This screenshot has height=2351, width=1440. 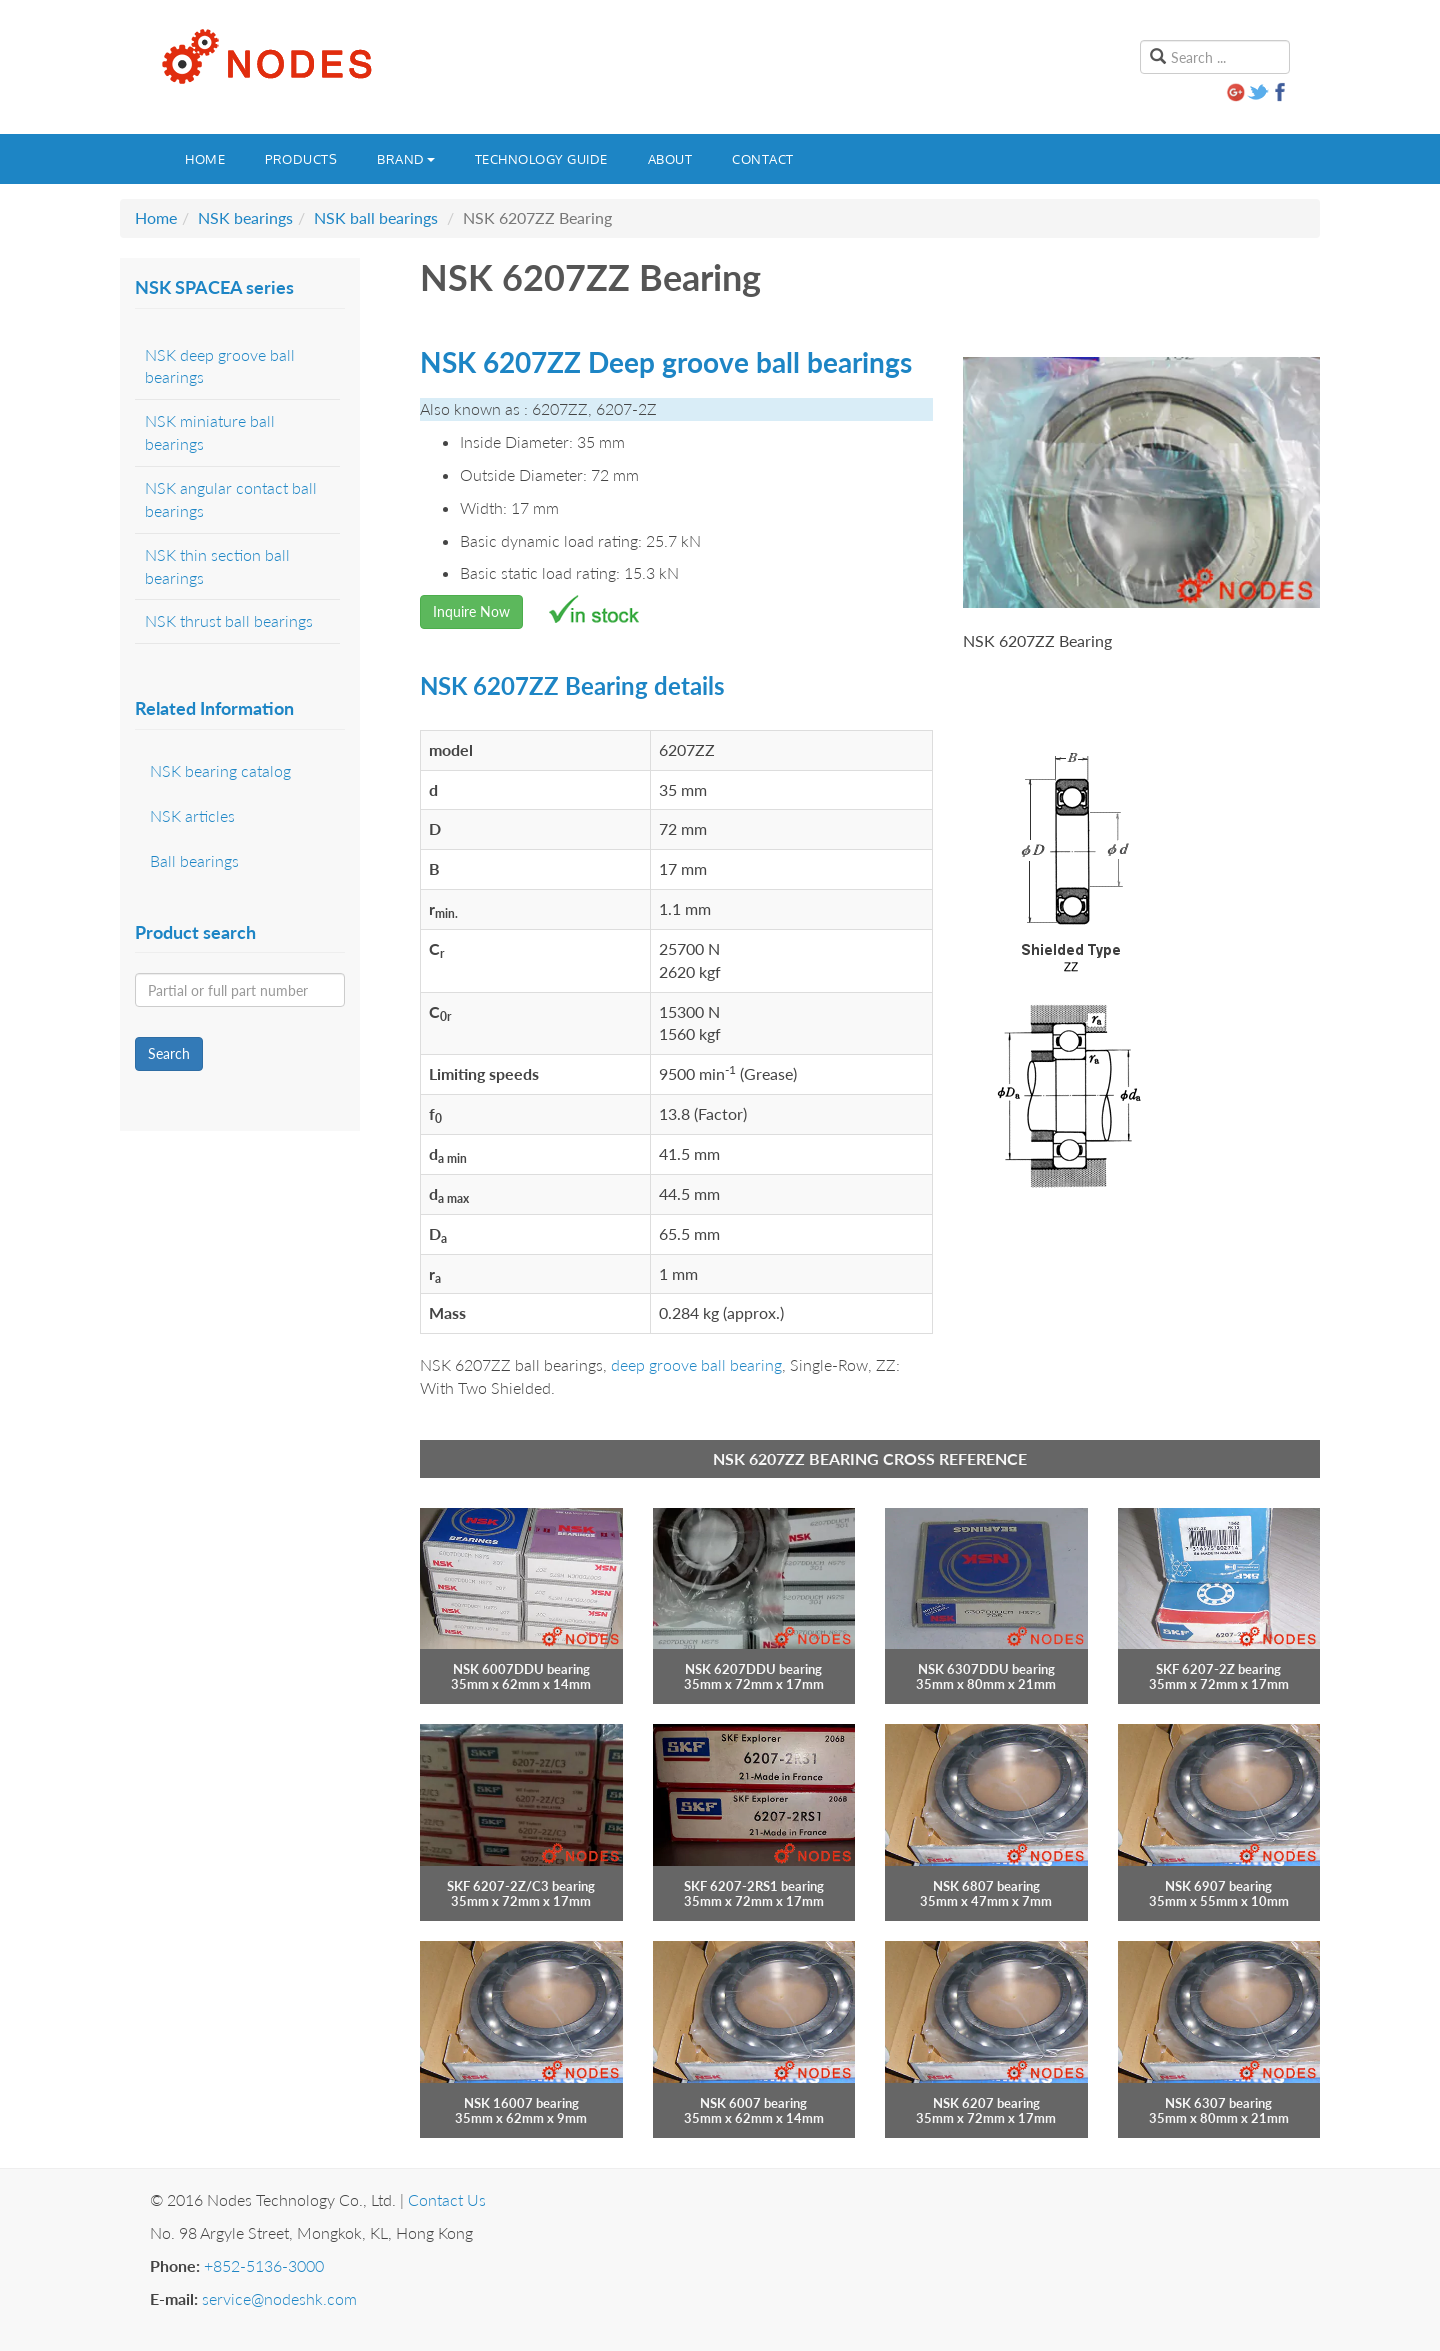 I want to click on NSK bearing catalog, so click(x=220, y=770).